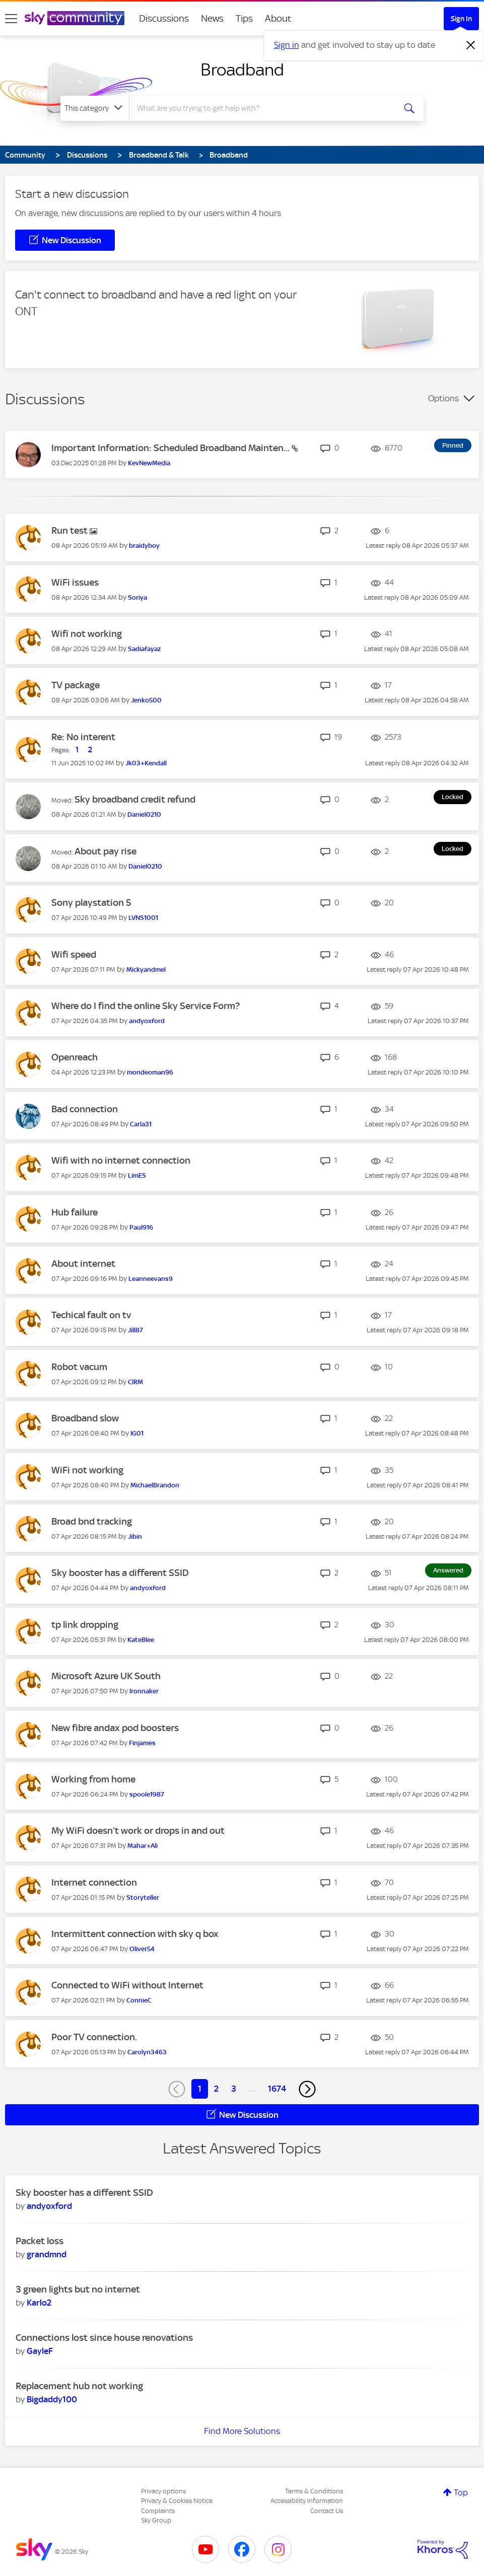 This screenshot has height=2576, width=484. Describe the element at coordinates (91, 902) in the screenshot. I see `Sony playstation 5` at that location.